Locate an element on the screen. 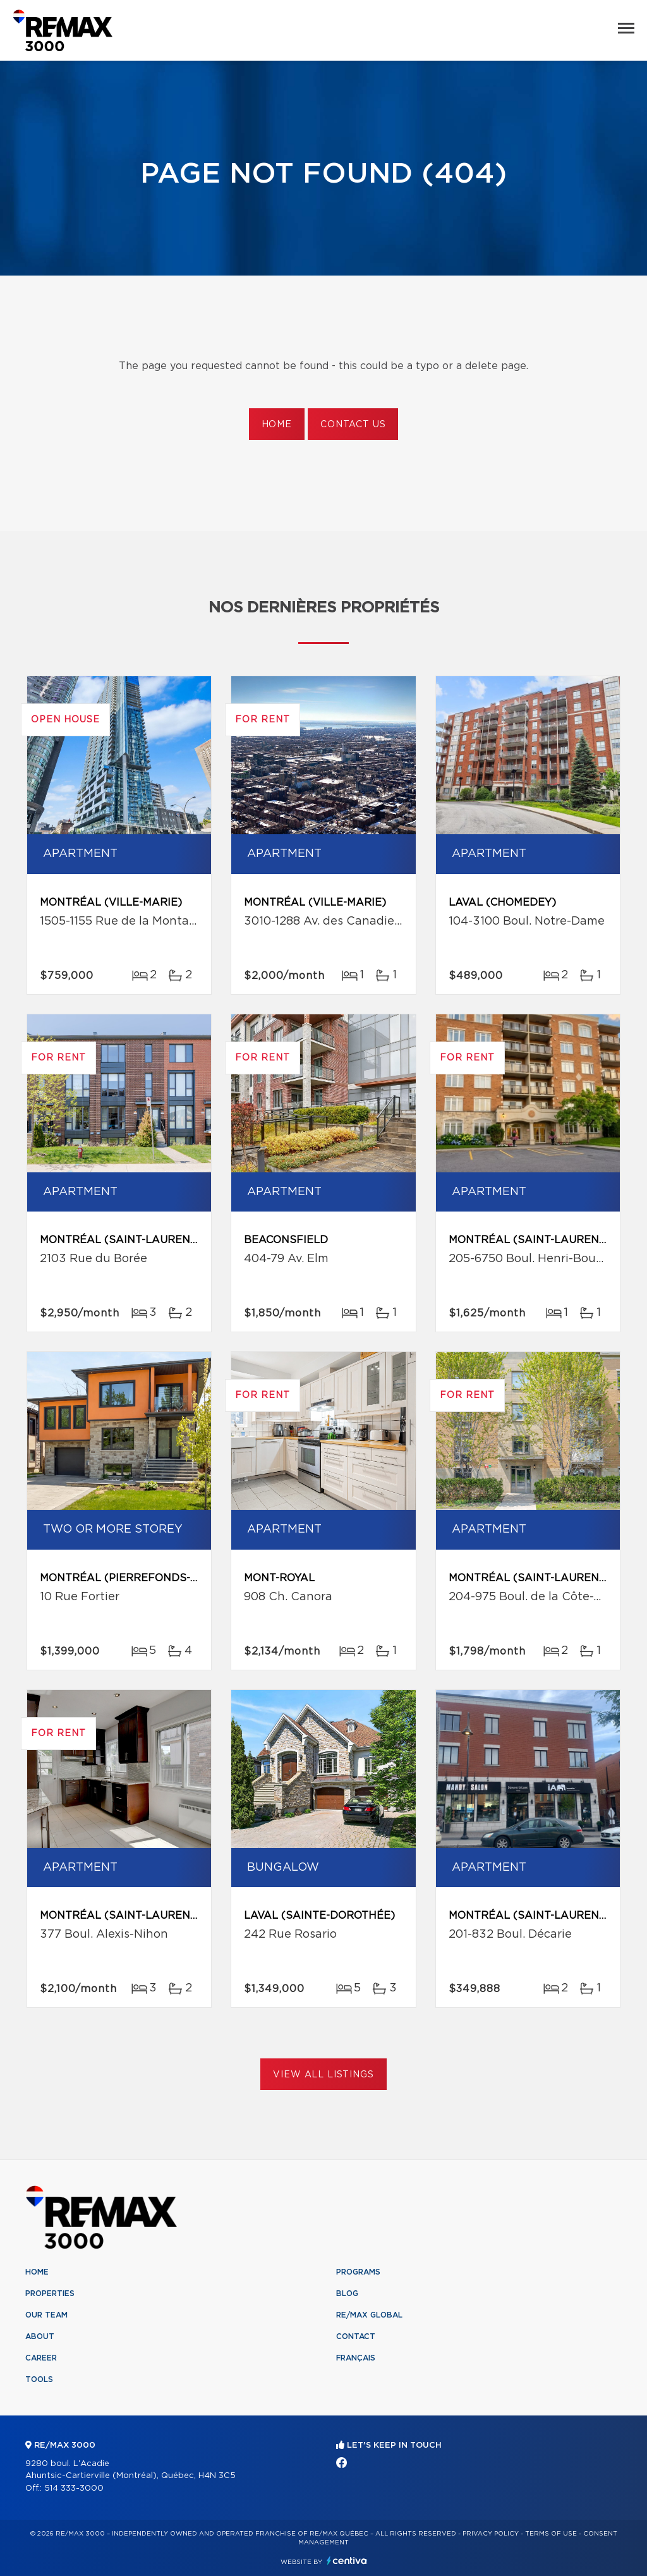  Français is located at coordinates (355, 2358).